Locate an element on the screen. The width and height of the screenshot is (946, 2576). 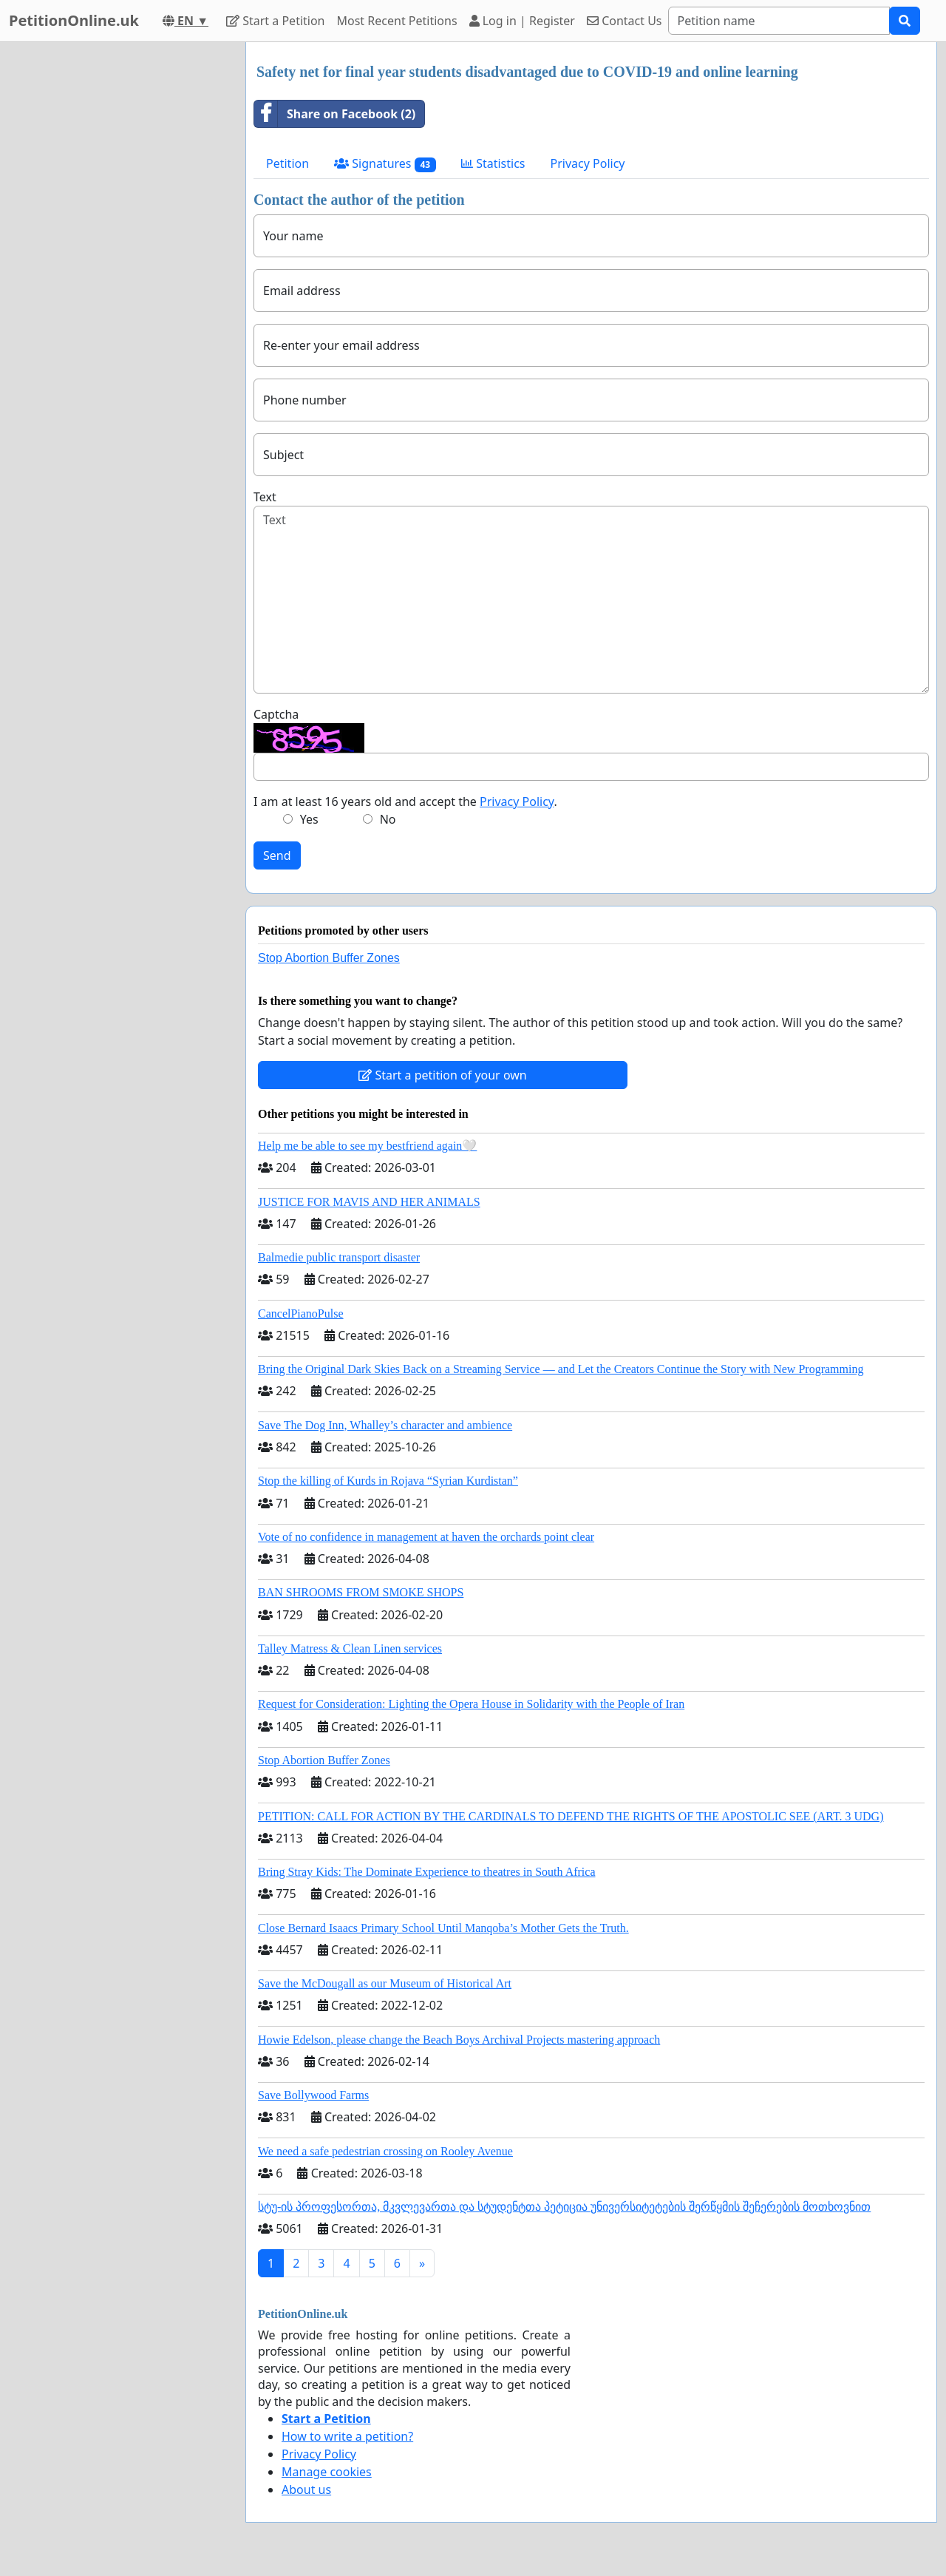
BAN SHROOMS FROM SMOKE SHOPS is located at coordinates (360, 1592).